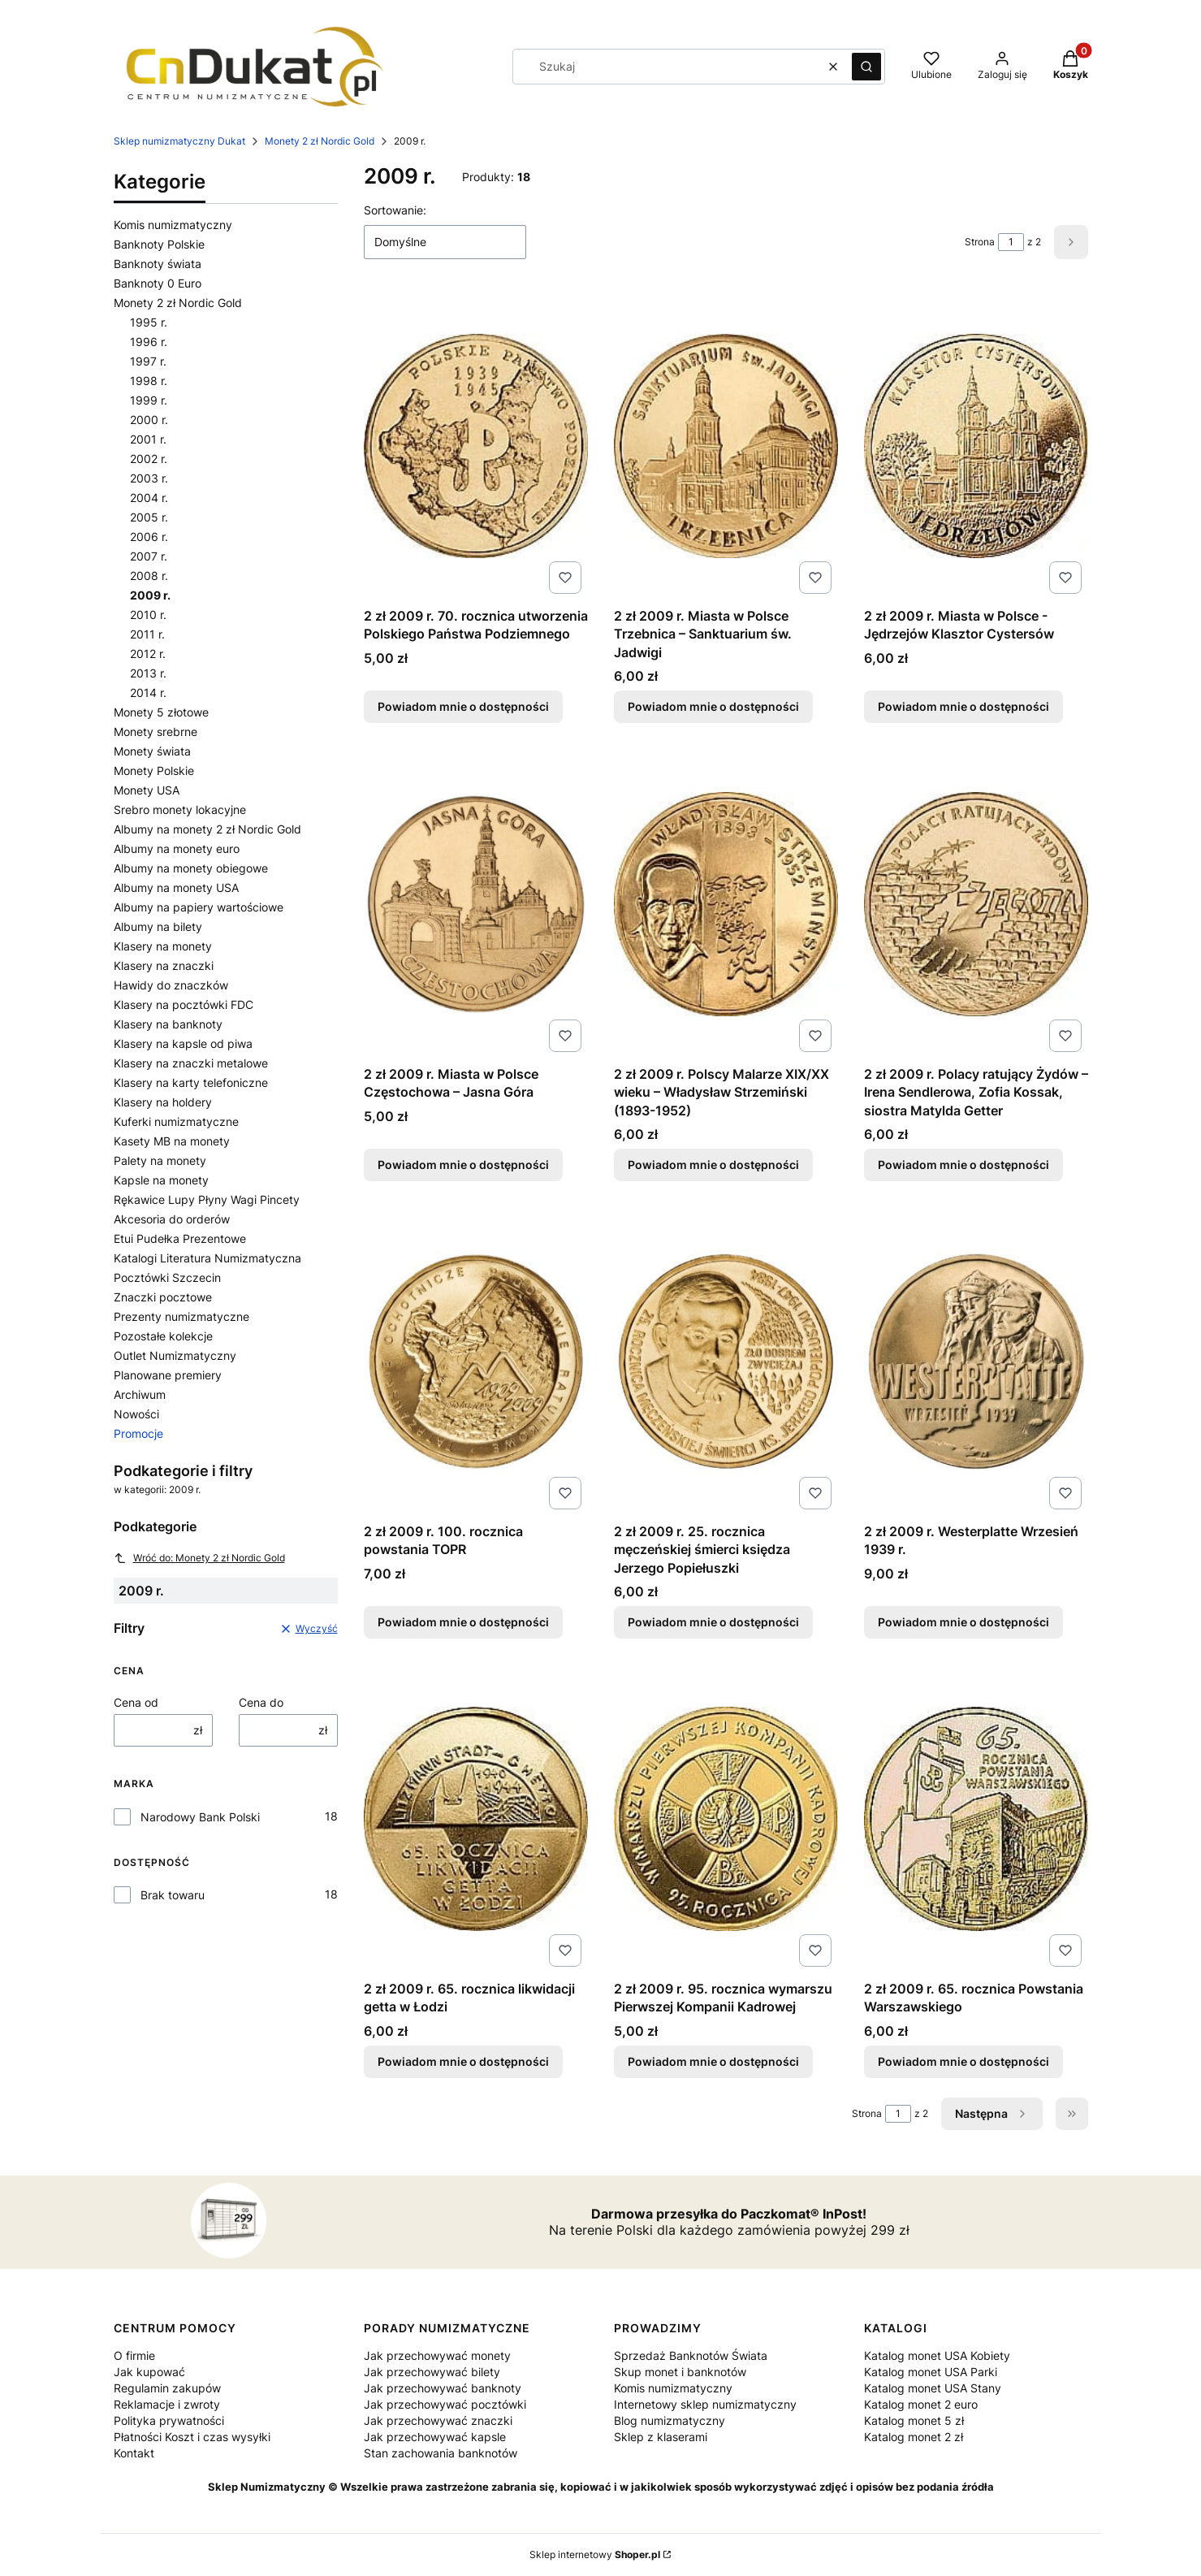  I want to click on Albumy na monety obiegowe, so click(191, 868).